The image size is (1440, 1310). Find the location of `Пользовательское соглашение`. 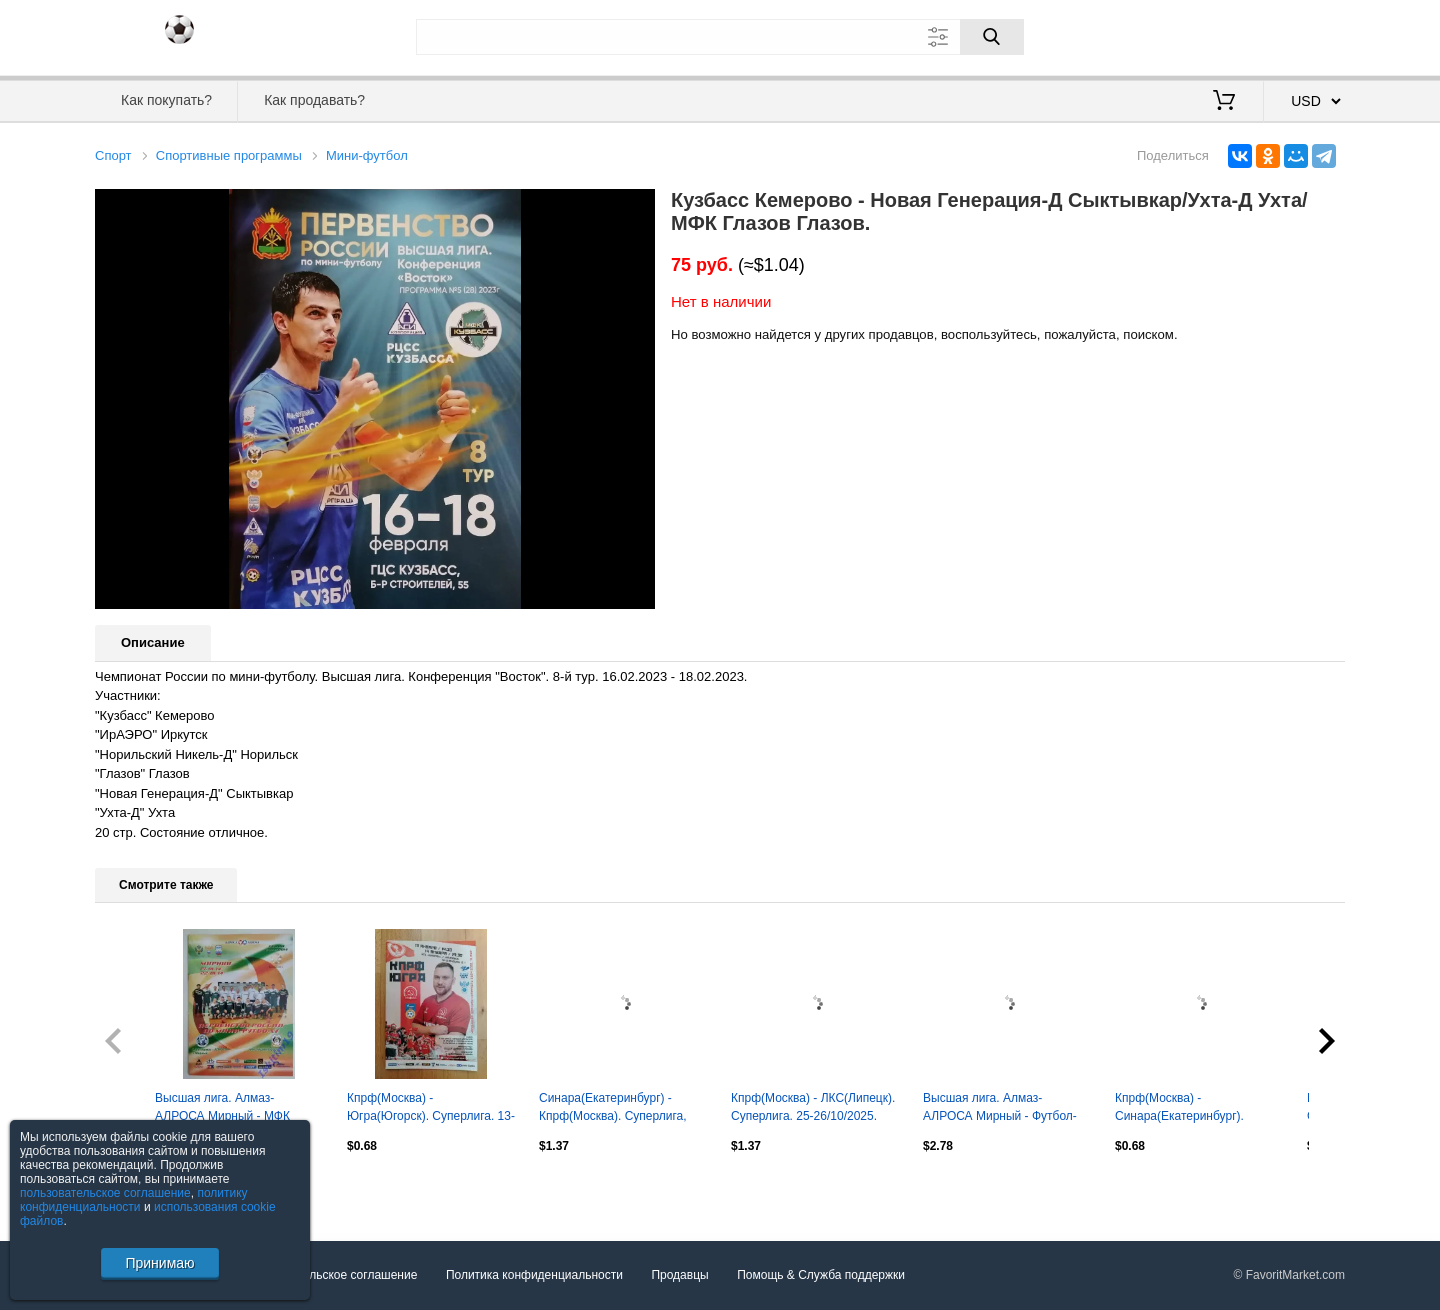

Пользовательское соглашение is located at coordinates (331, 1276).